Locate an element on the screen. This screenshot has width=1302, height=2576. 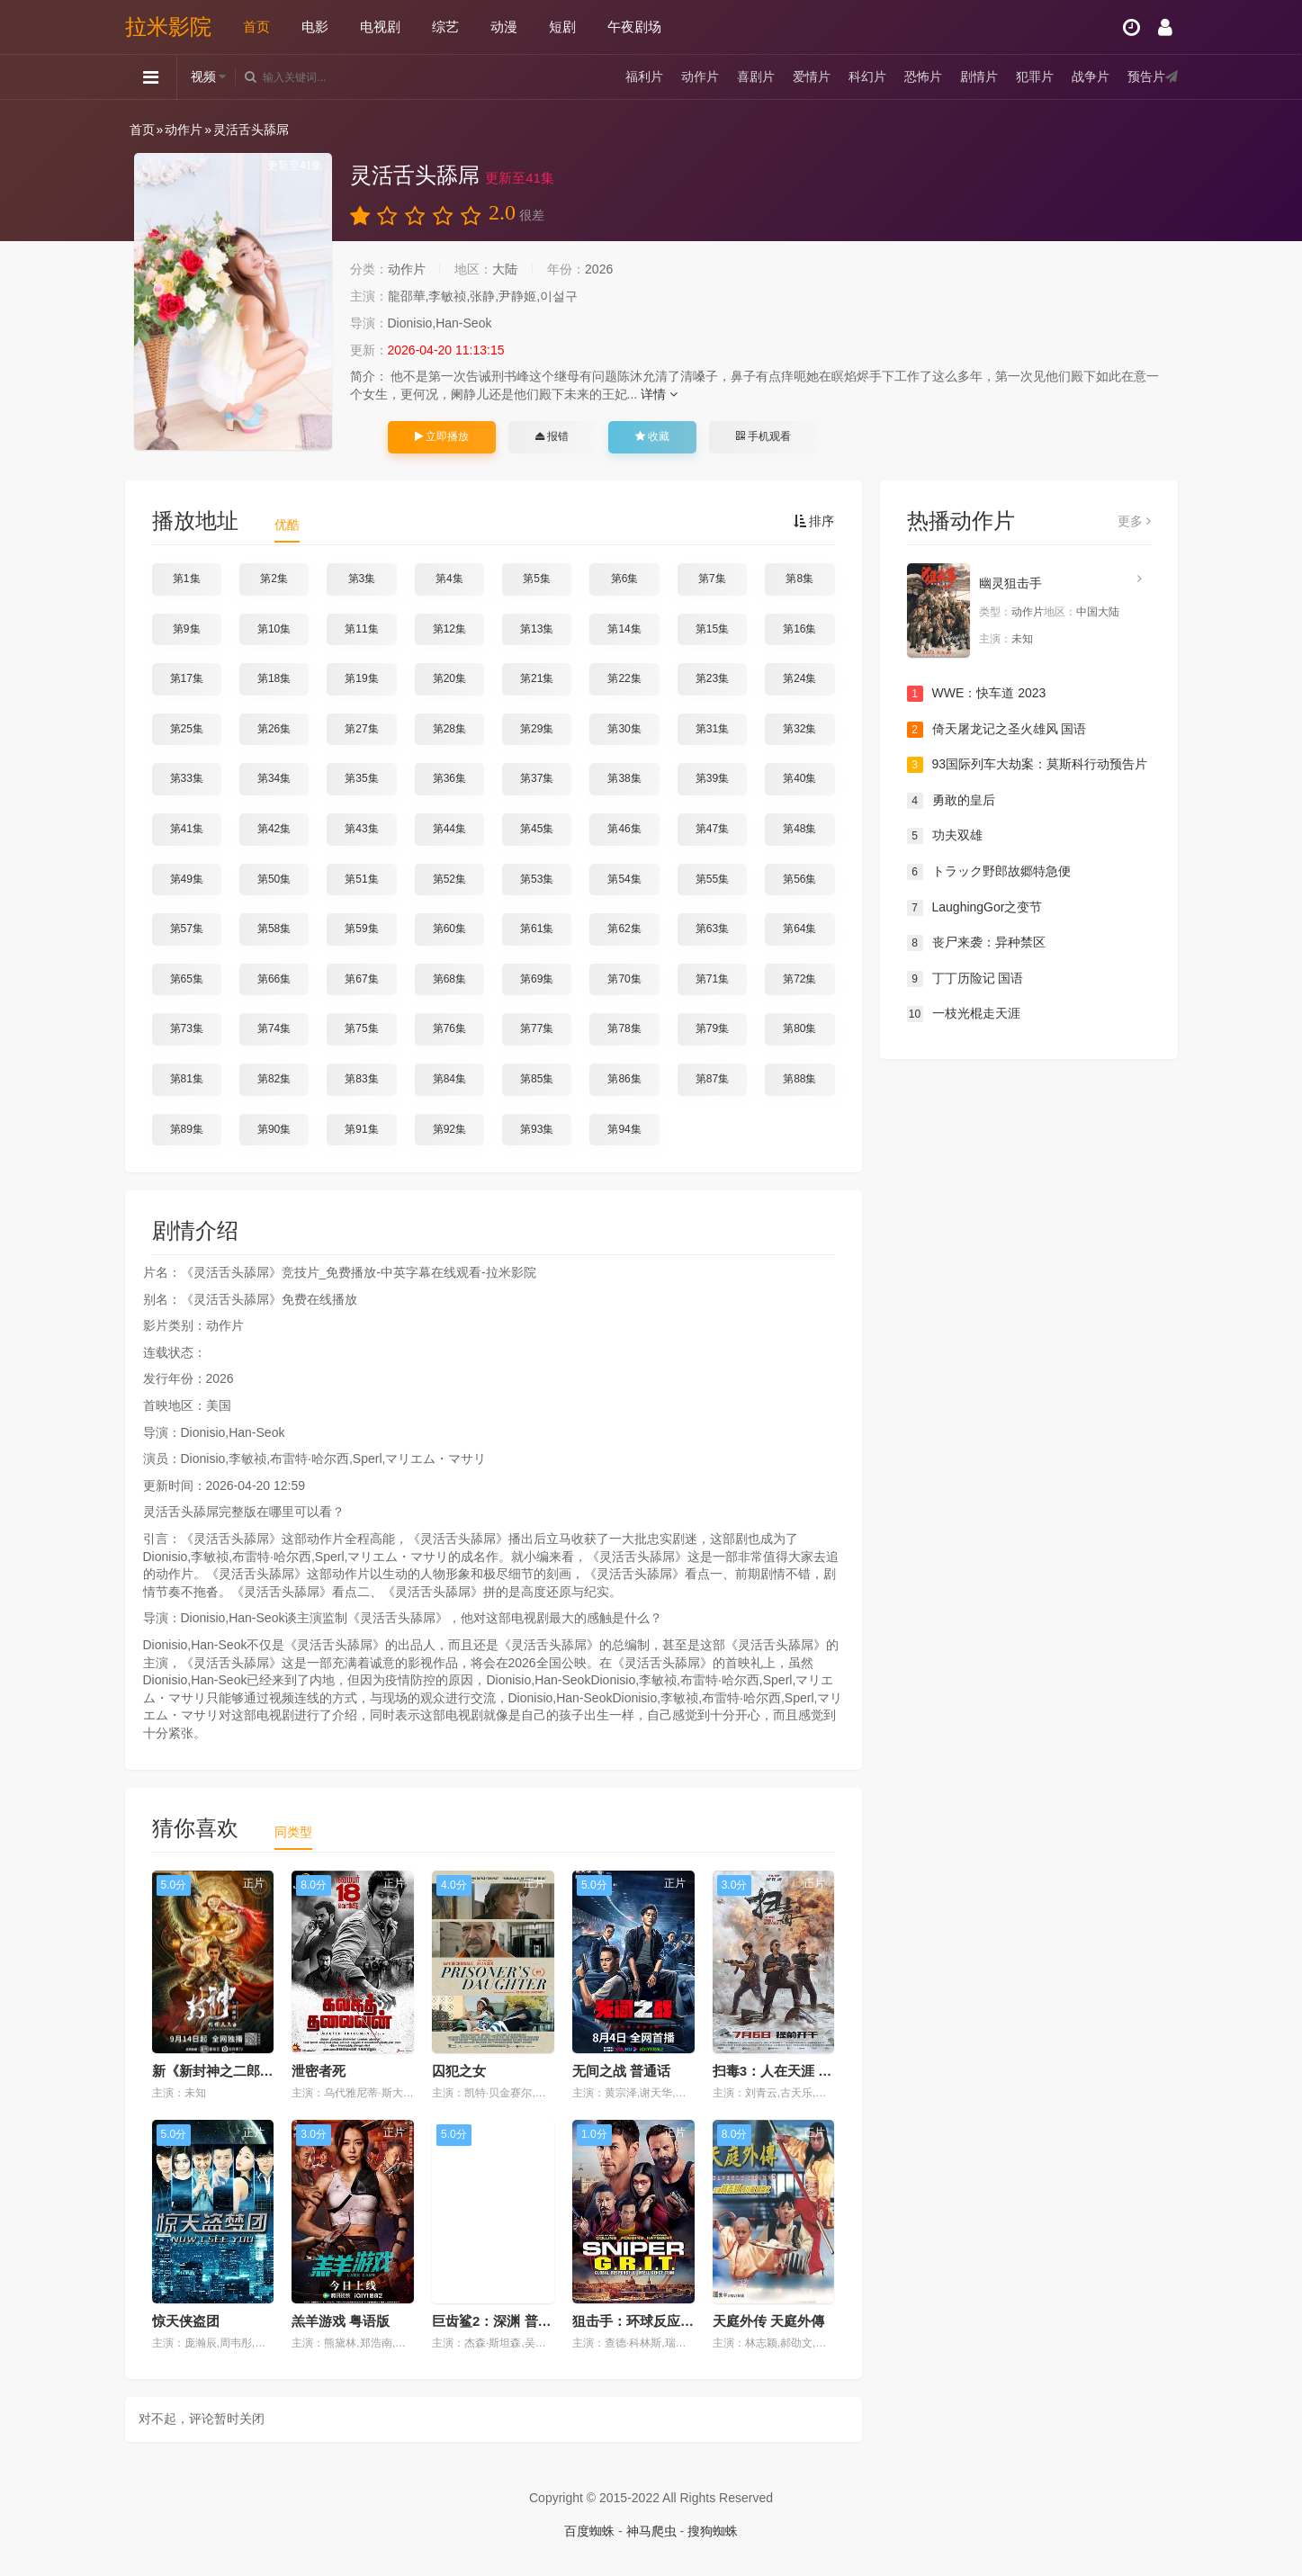
福利片 is located at coordinates (644, 76).